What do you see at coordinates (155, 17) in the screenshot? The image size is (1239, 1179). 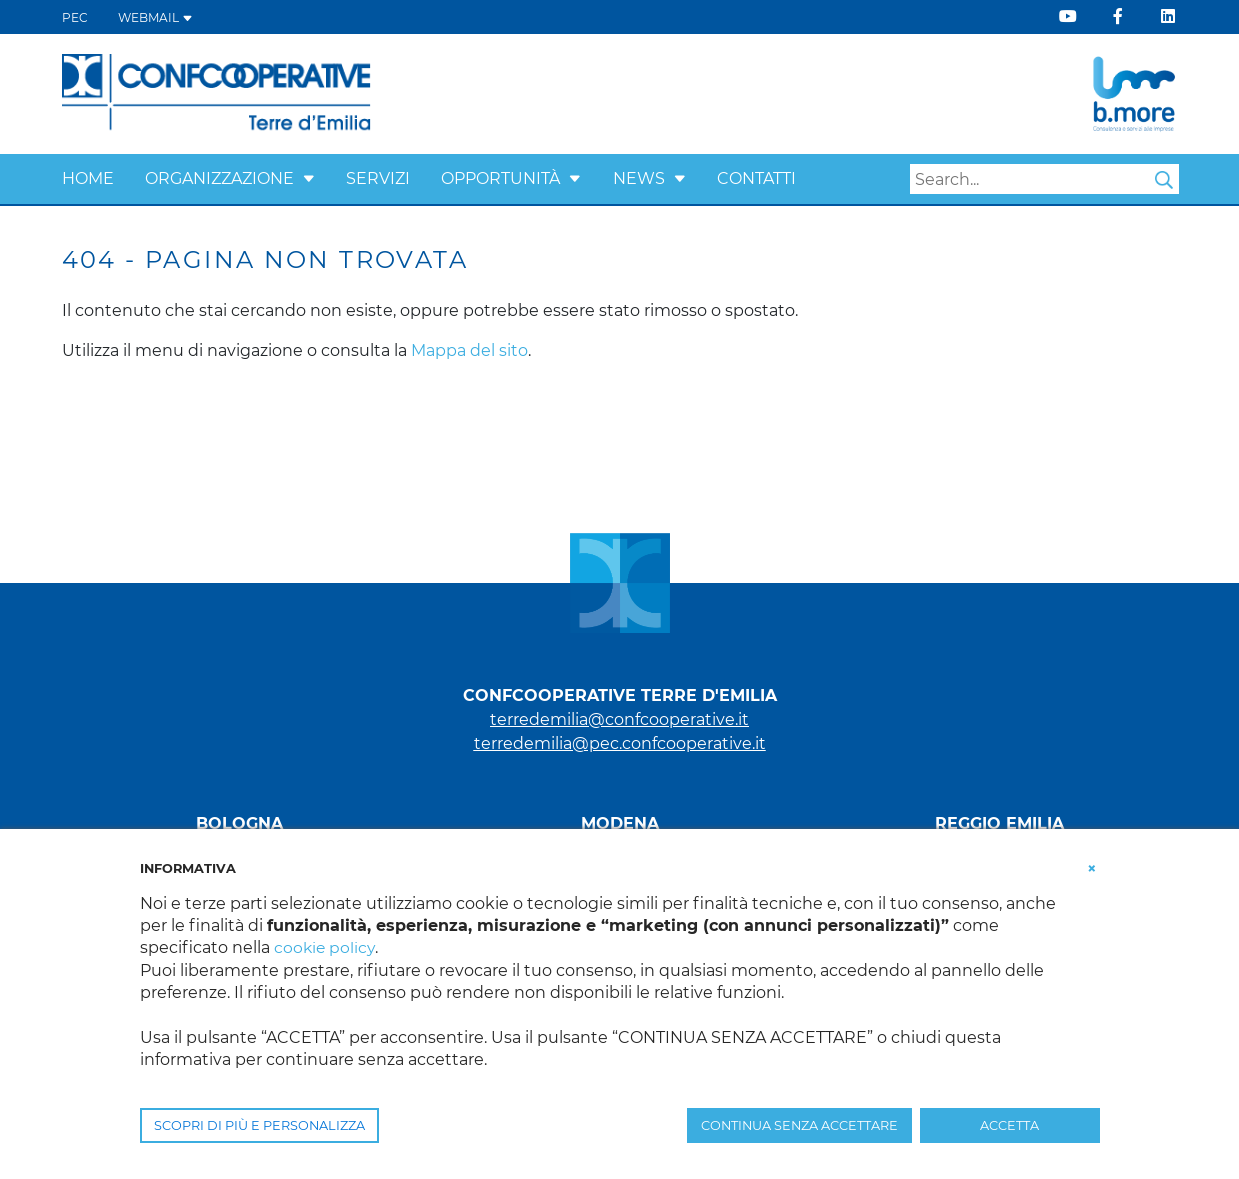 I see `WEBMAIL` at bounding box center [155, 17].